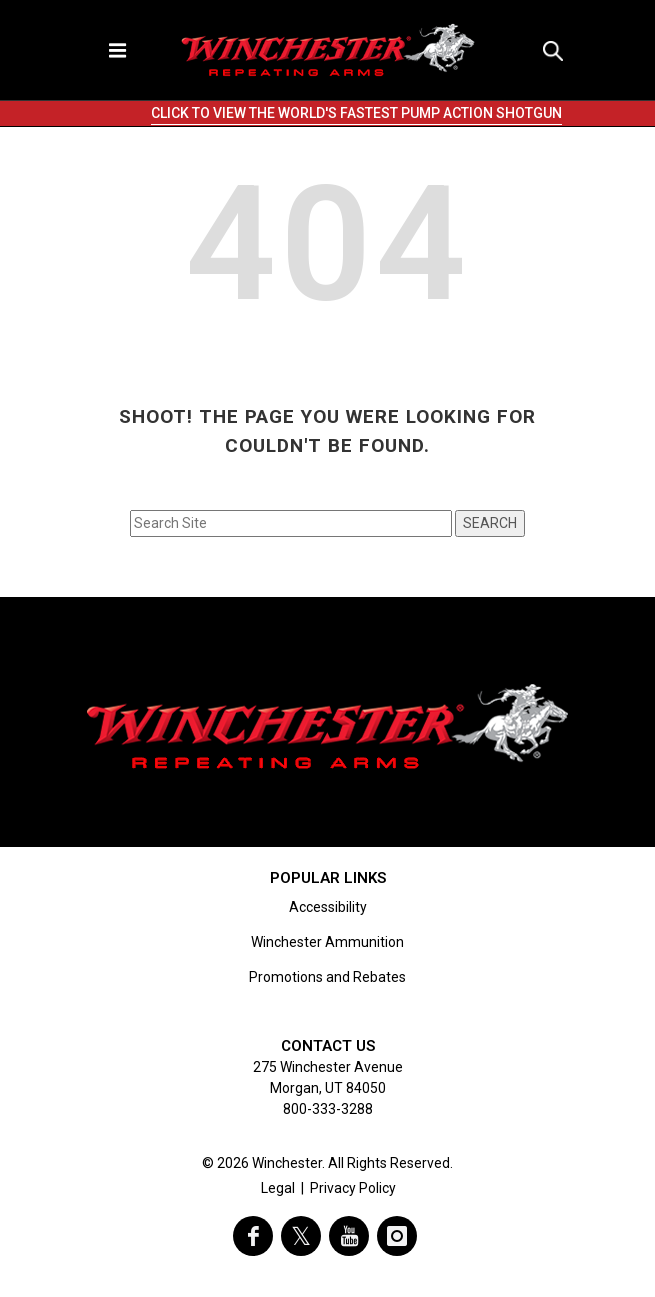  Describe the element at coordinates (353, 1188) in the screenshot. I see `Privacy Policy` at that location.